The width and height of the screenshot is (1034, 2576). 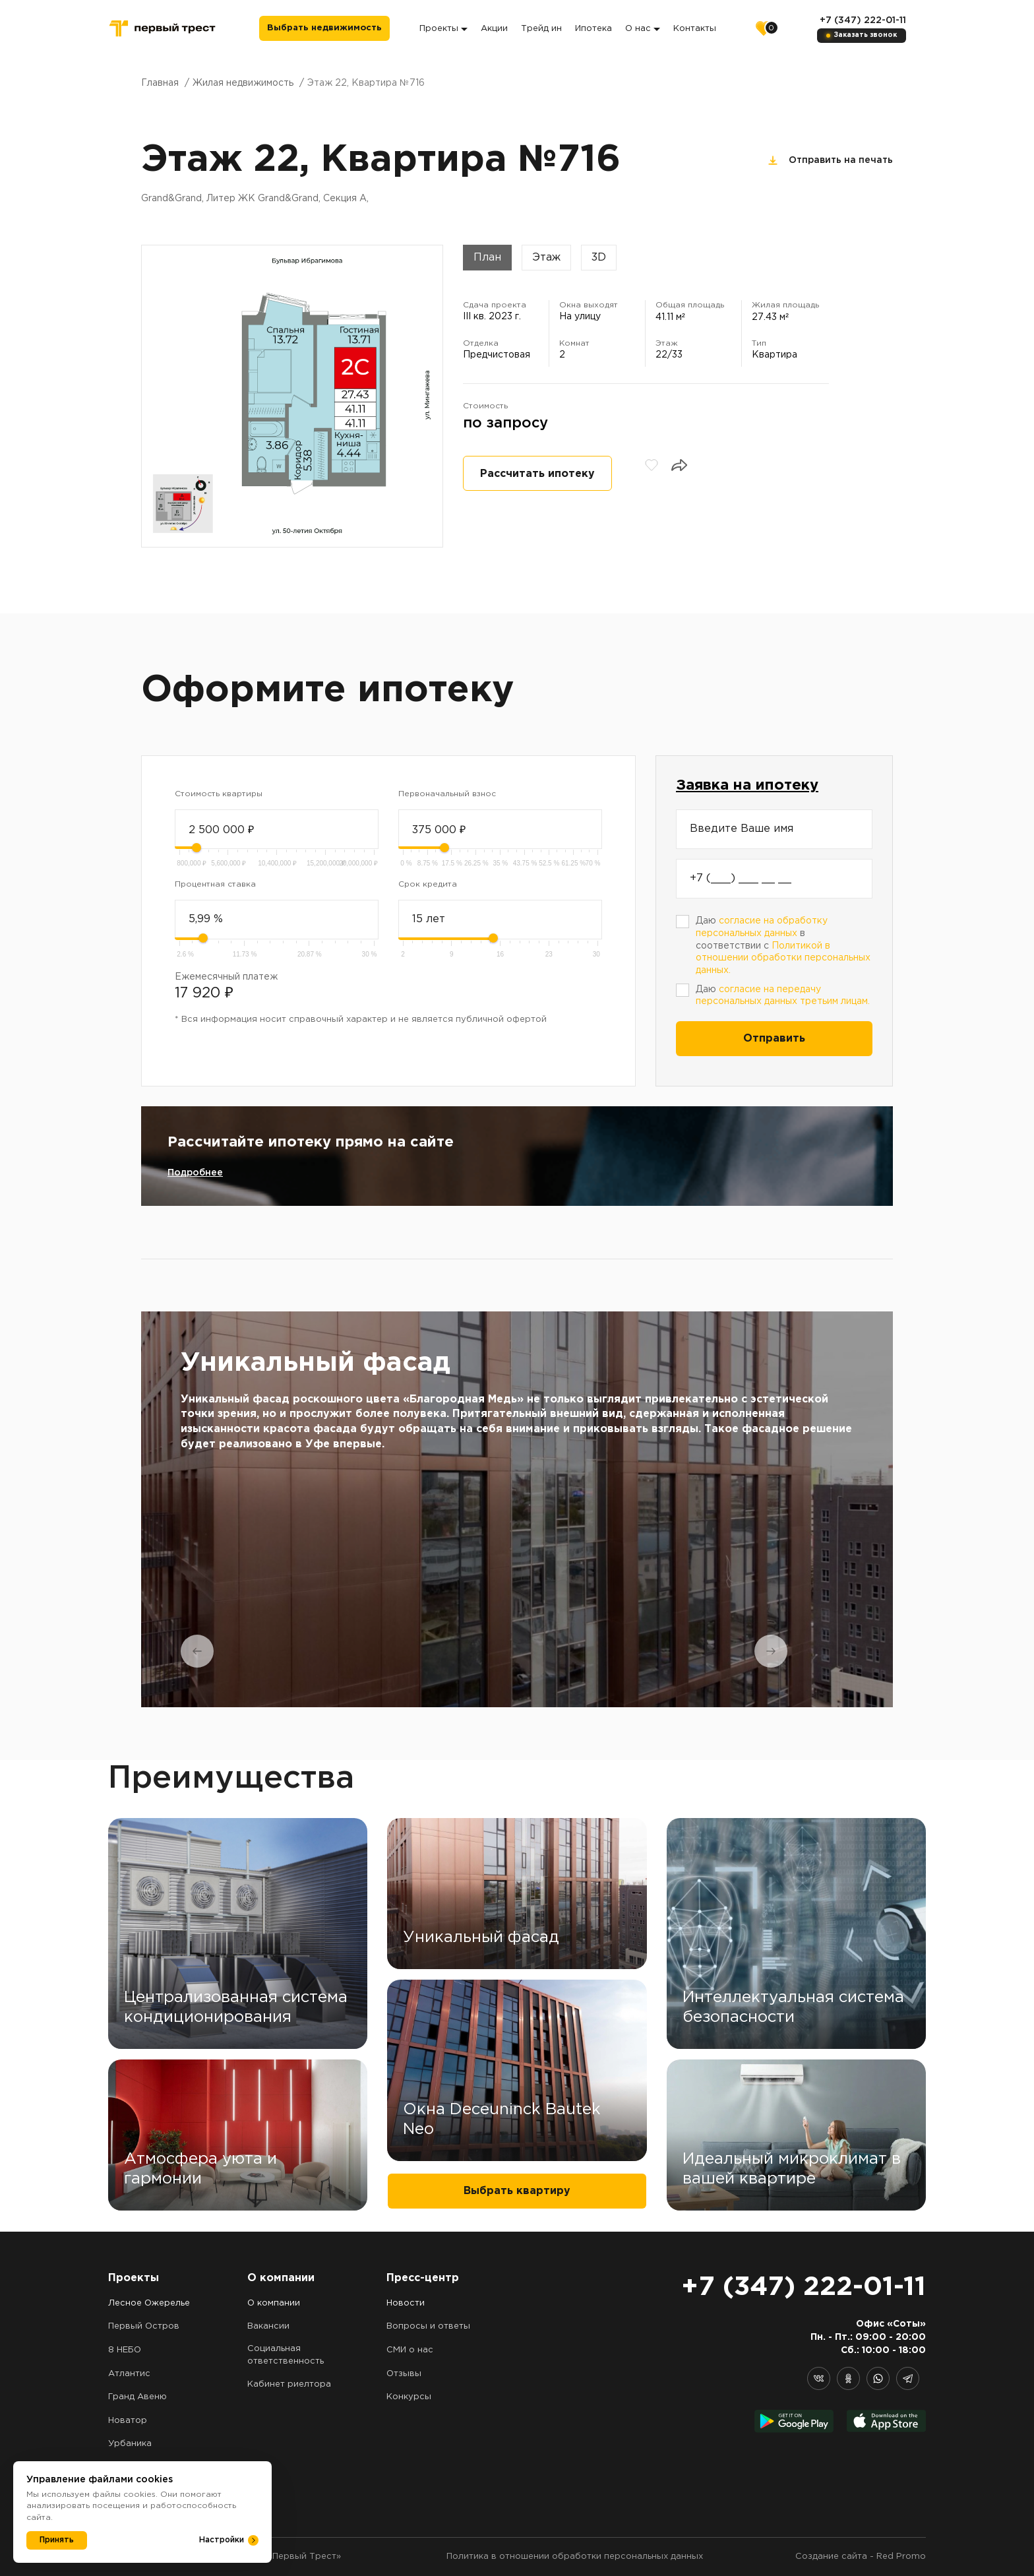 I want to click on Первый Остров, so click(x=143, y=2326).